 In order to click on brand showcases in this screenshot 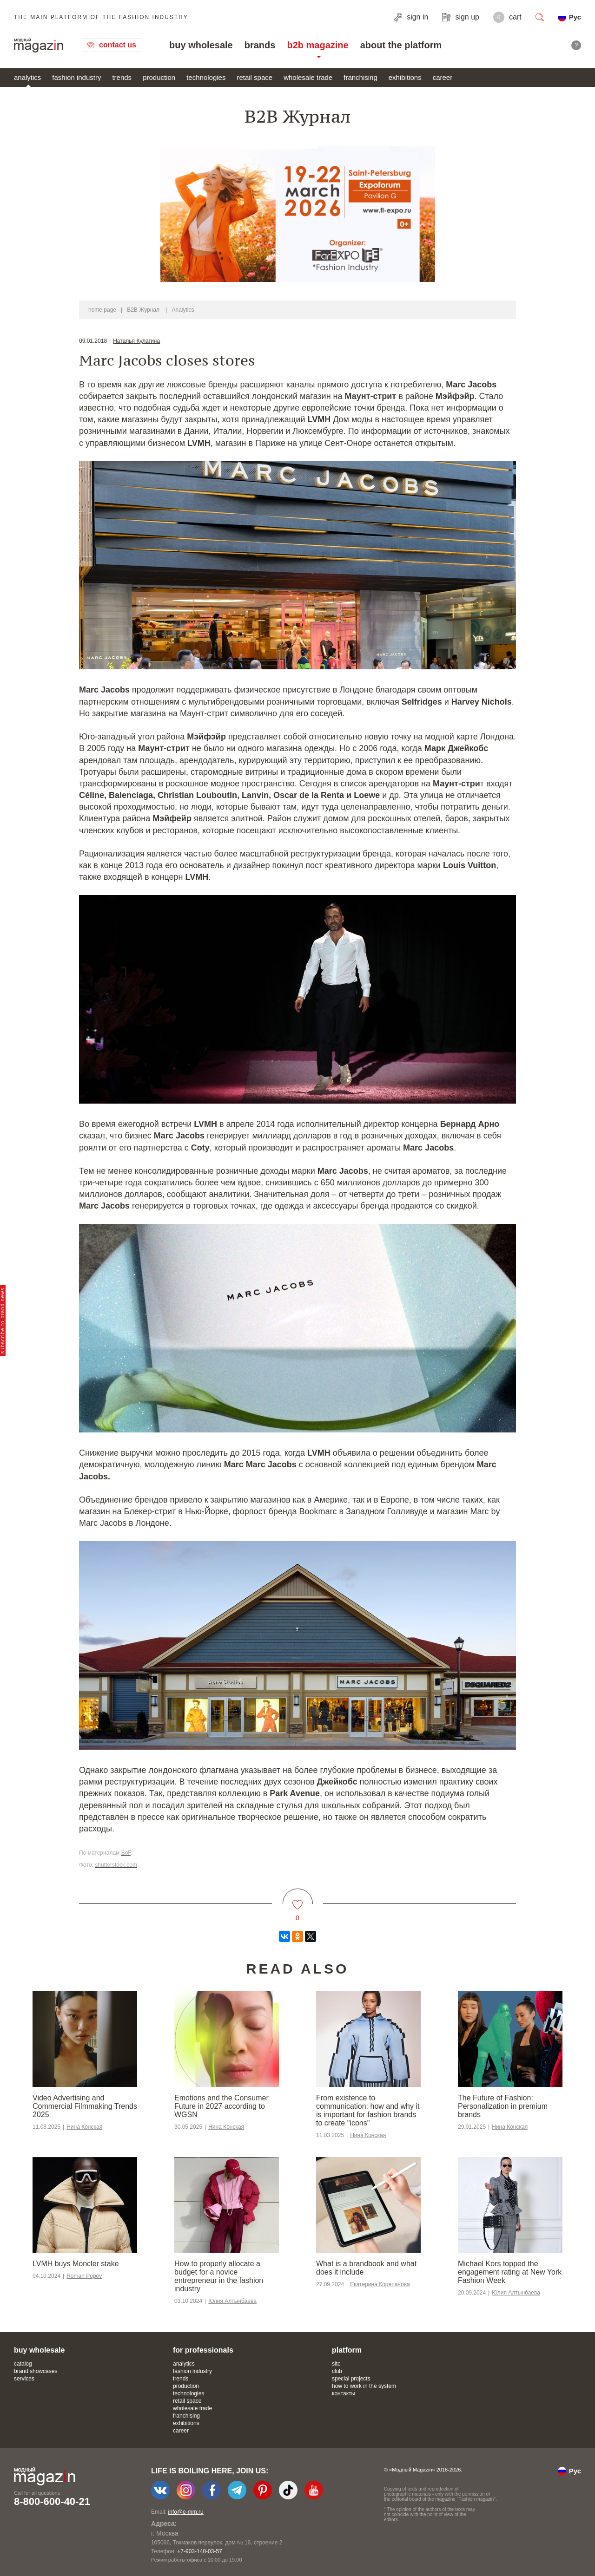, I will do `click(35, 2371)`.